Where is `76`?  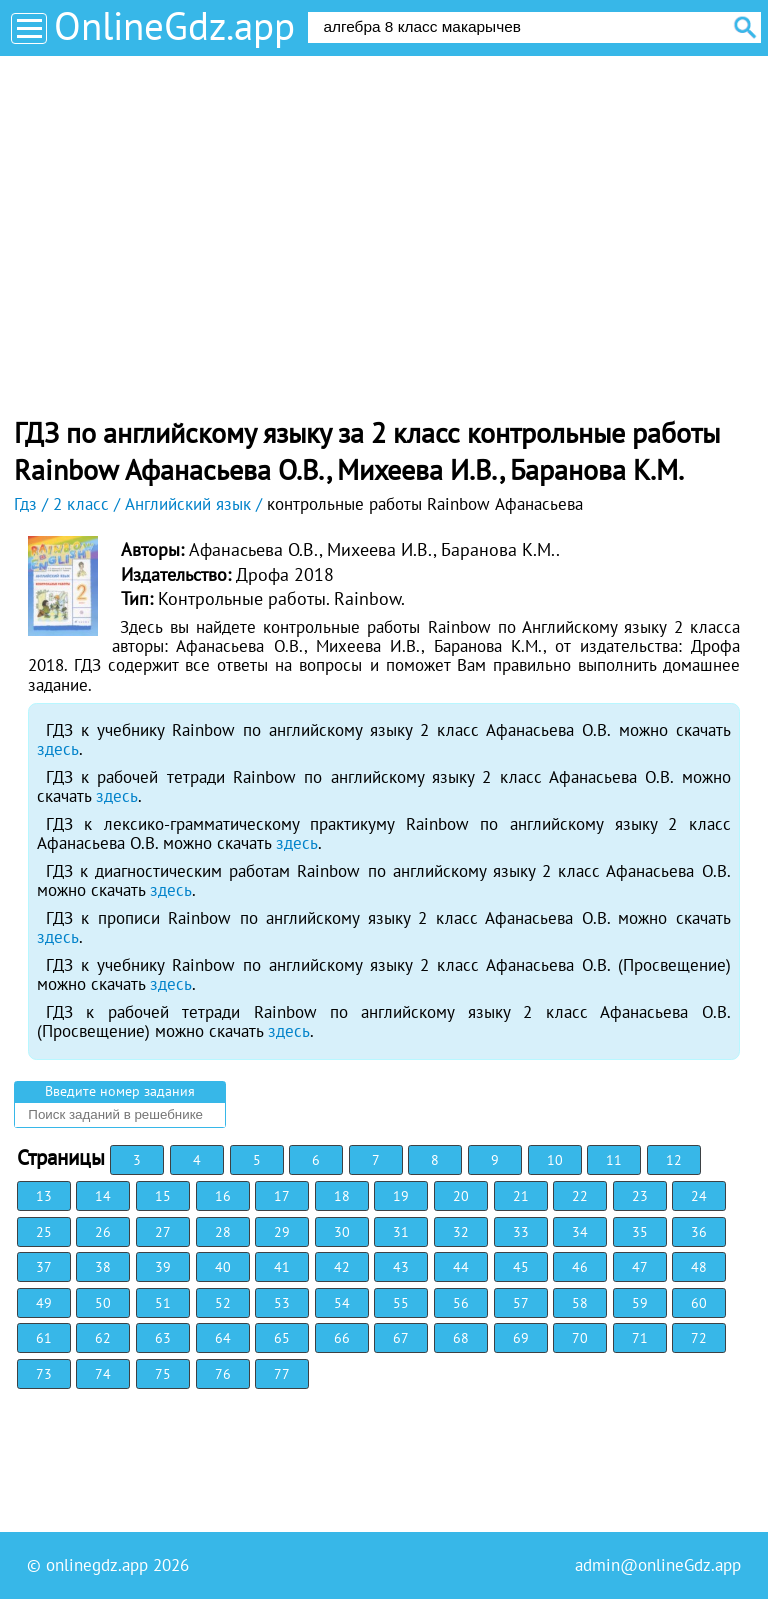
76 is located at coordinates (223, 1374).